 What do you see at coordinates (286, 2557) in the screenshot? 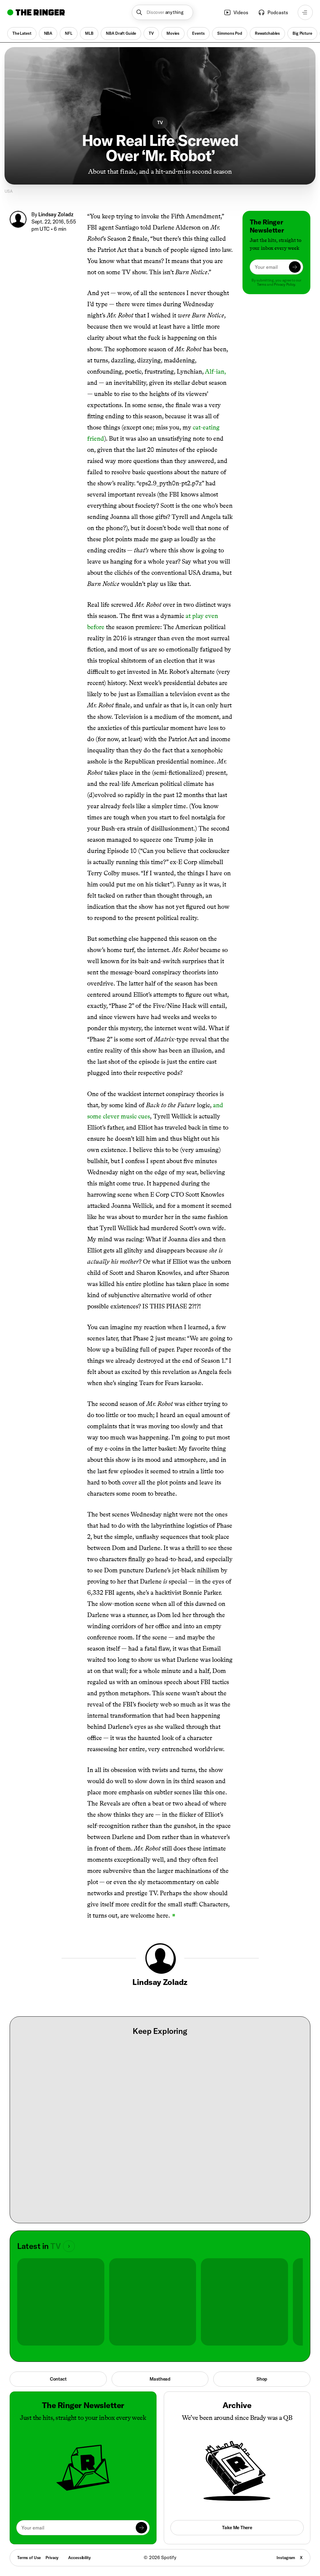
I see `Instagram` at bounding box center [286, 2557].